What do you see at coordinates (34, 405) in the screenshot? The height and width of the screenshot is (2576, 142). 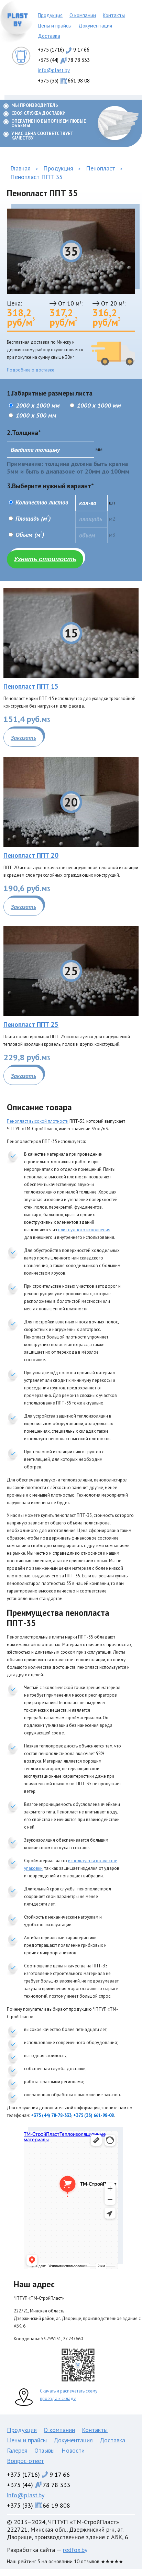 I see `2000 x 1000 мм` at bounding box center [34, 405].